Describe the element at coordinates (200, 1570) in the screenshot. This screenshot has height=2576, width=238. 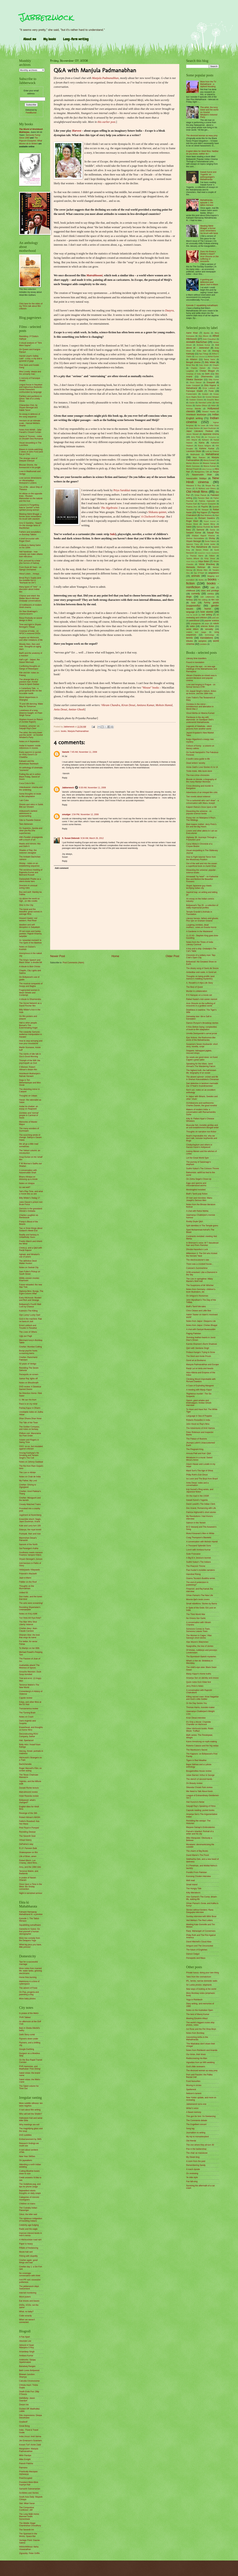
I see `Paul Auster's invisible narrators` at that location.